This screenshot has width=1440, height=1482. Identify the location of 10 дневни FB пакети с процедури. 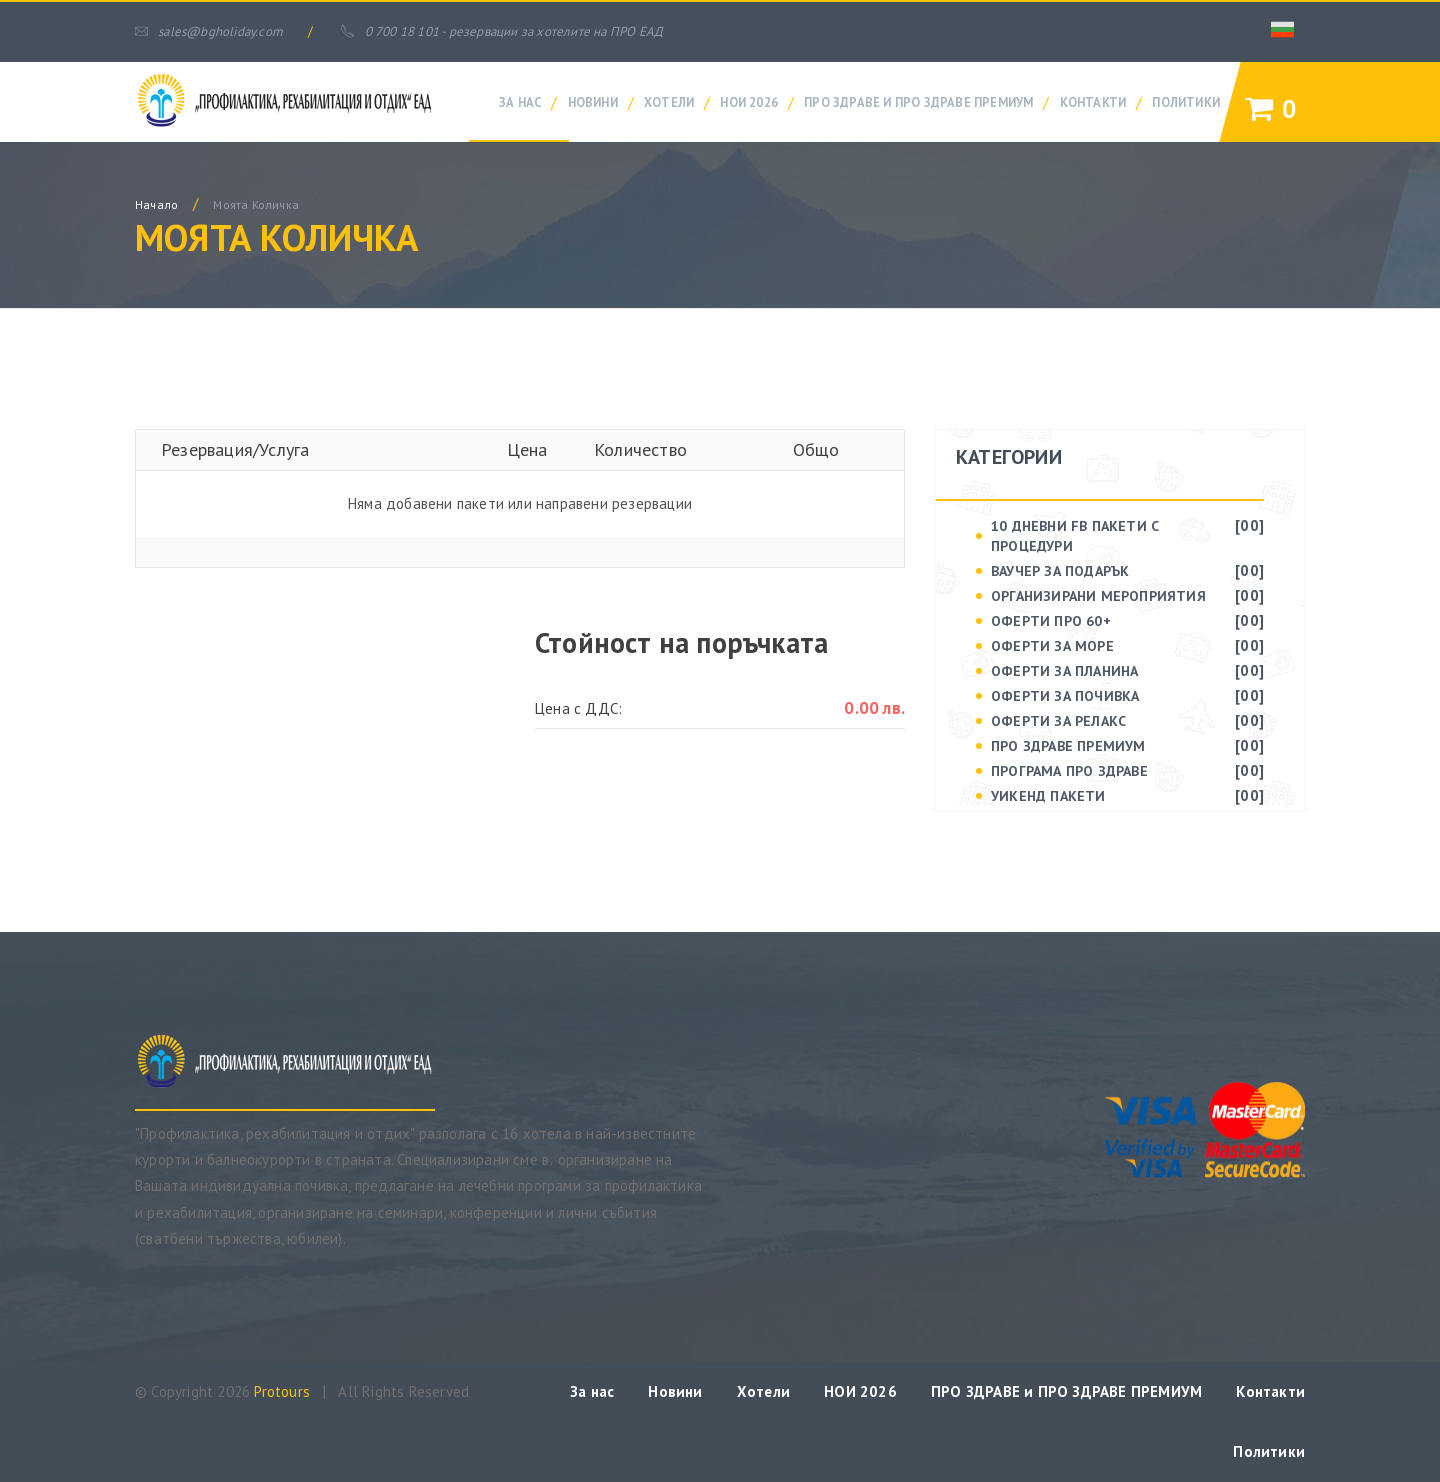
(1075, 536).